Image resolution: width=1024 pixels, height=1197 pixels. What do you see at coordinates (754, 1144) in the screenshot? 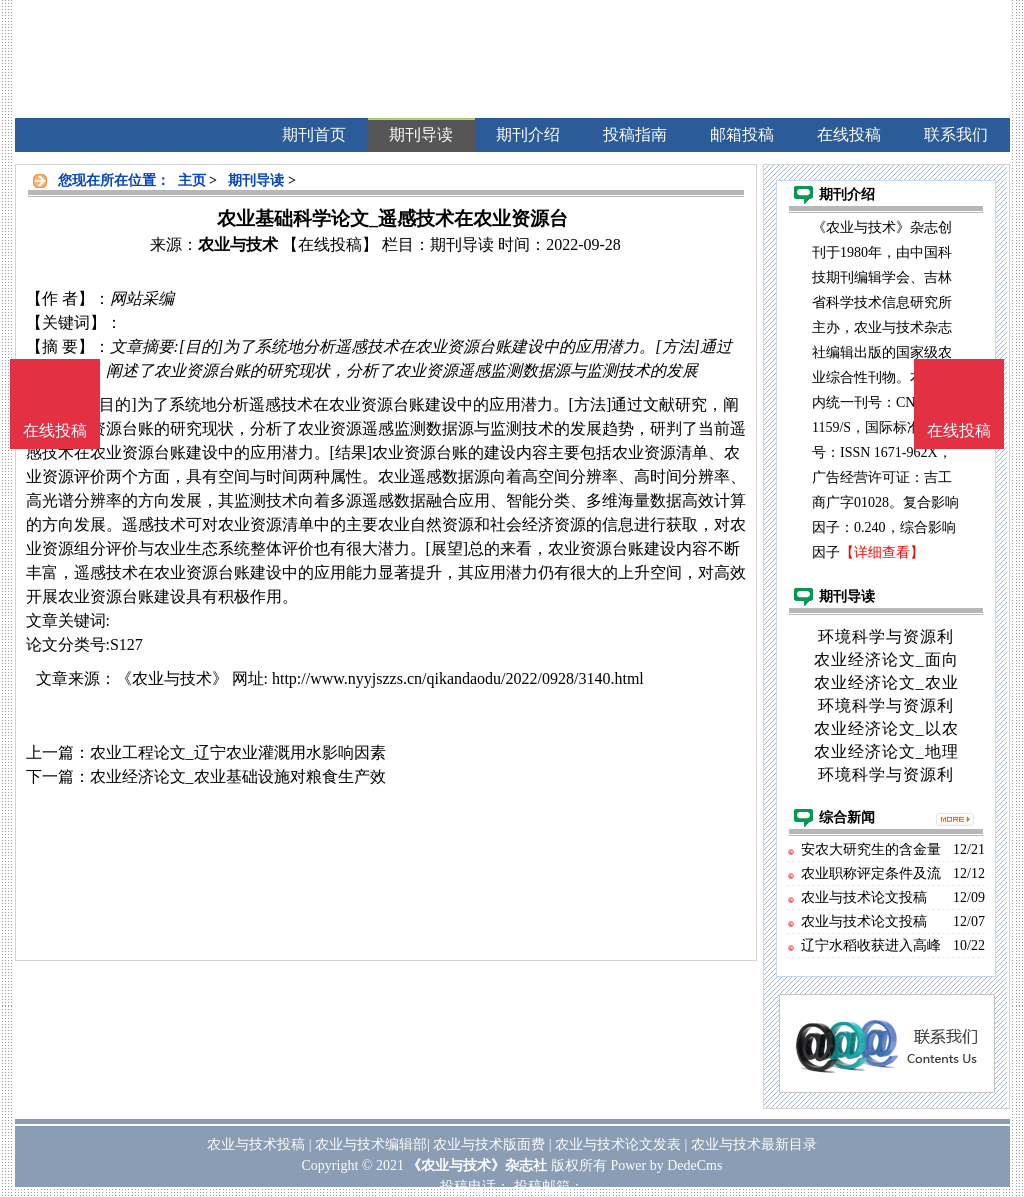
I see `农业与技术最新目录` at bounding box center [754, 1144].